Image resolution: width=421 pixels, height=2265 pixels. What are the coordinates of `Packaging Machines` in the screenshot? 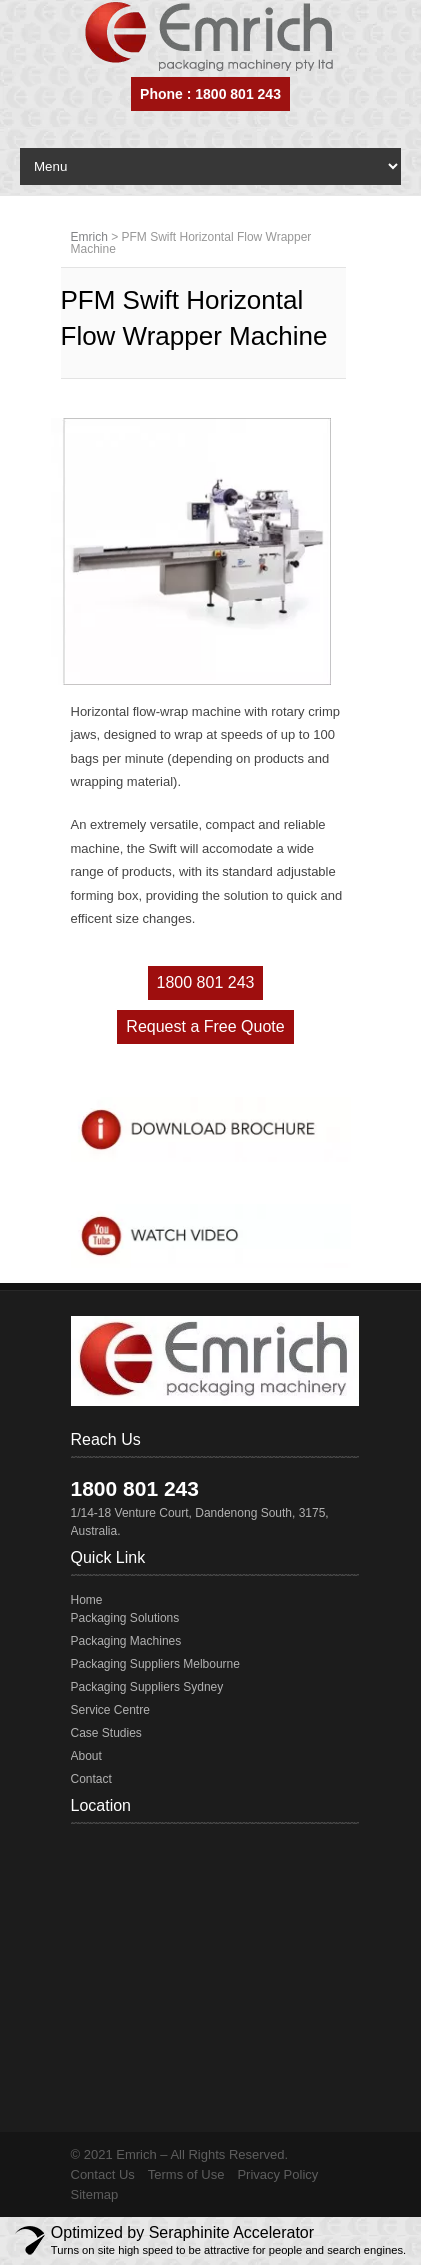 It's located at (126, 1641).